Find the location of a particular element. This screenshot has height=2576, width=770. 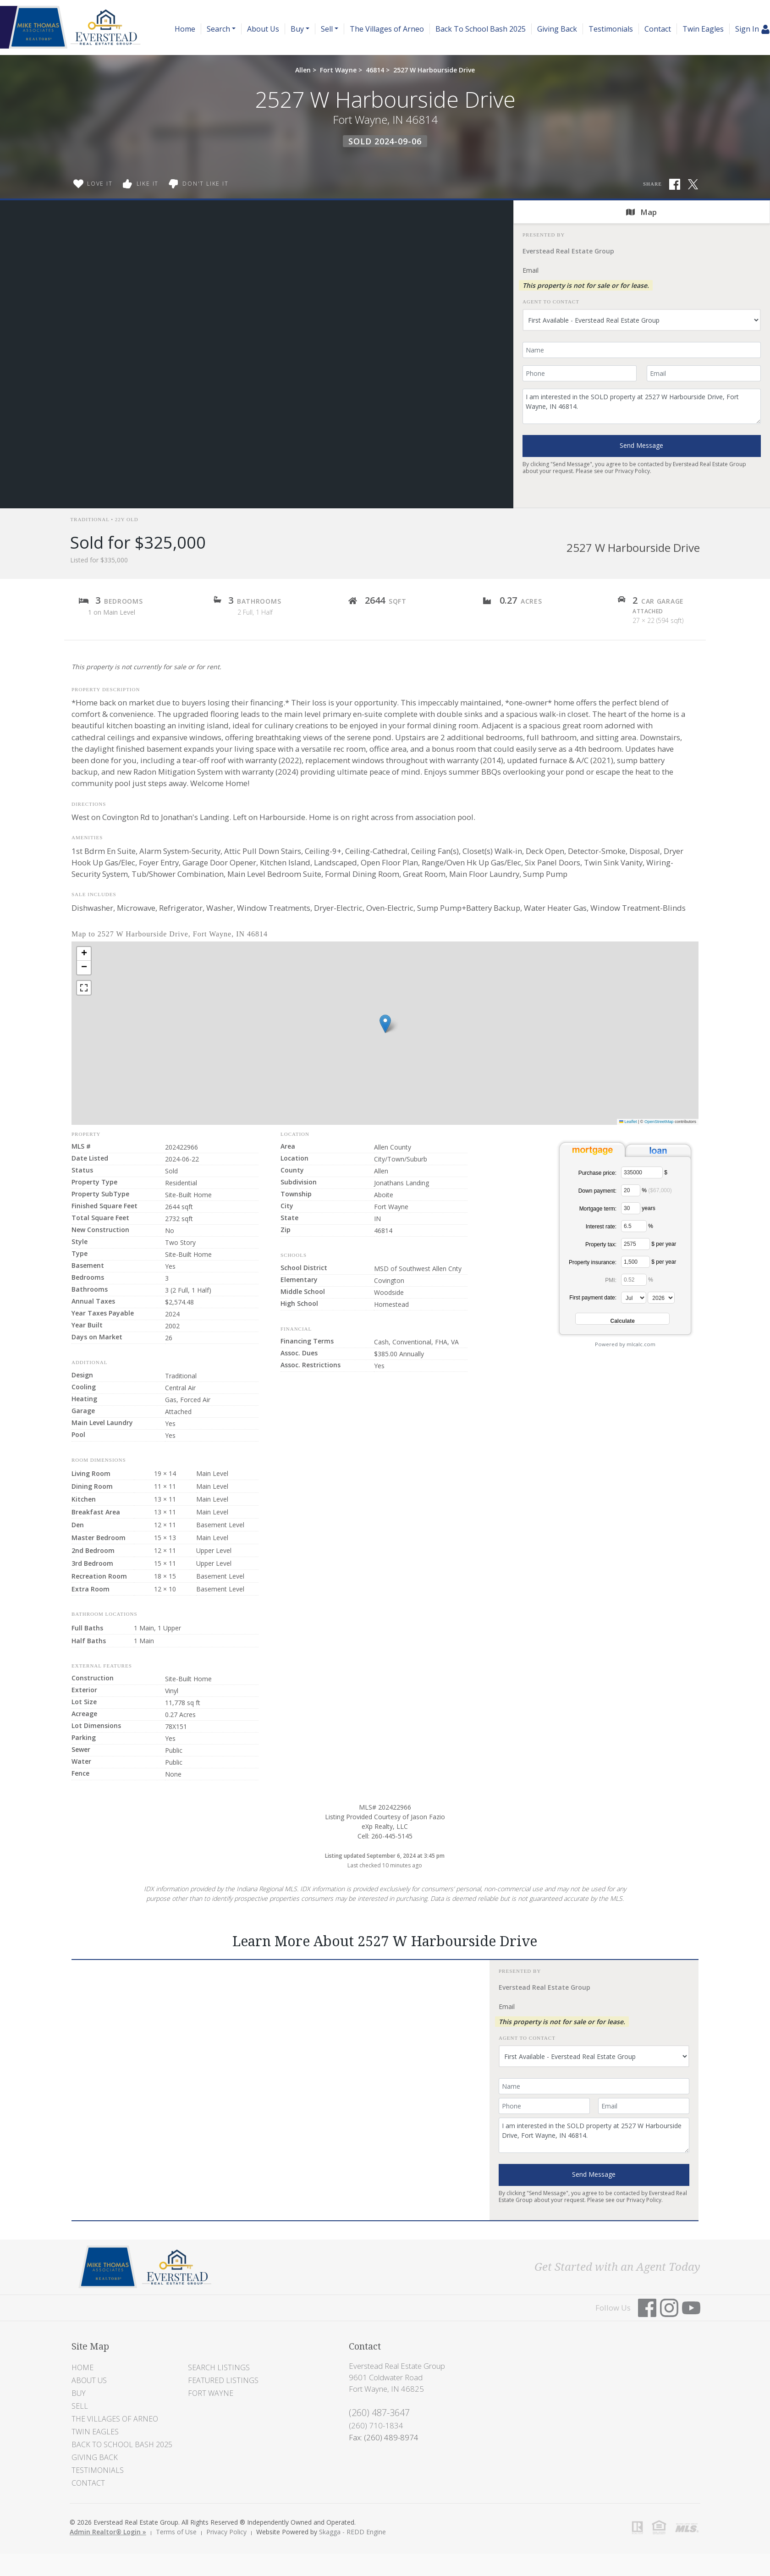

Map is located at coordinates (641, 212).